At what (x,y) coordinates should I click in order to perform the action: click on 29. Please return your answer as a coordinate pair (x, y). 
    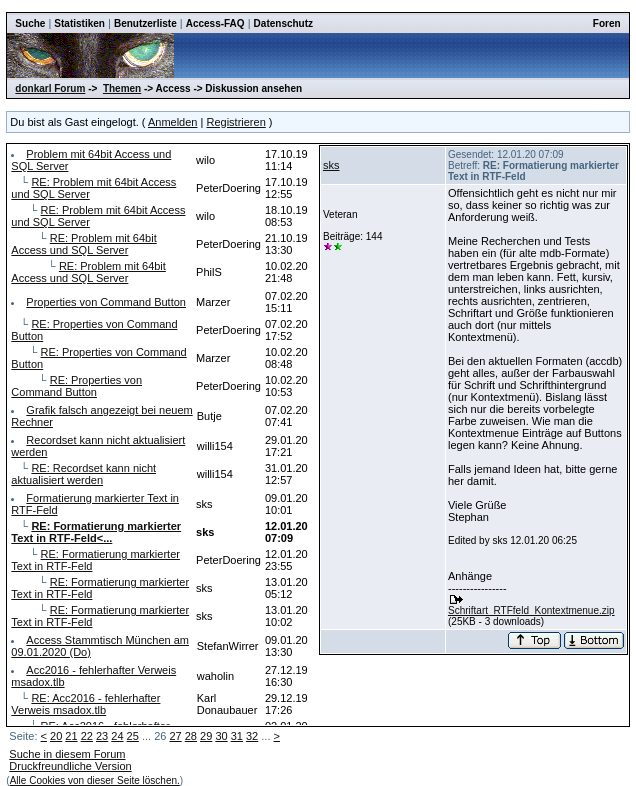
    Looking at the image, I should click on (206, 736).